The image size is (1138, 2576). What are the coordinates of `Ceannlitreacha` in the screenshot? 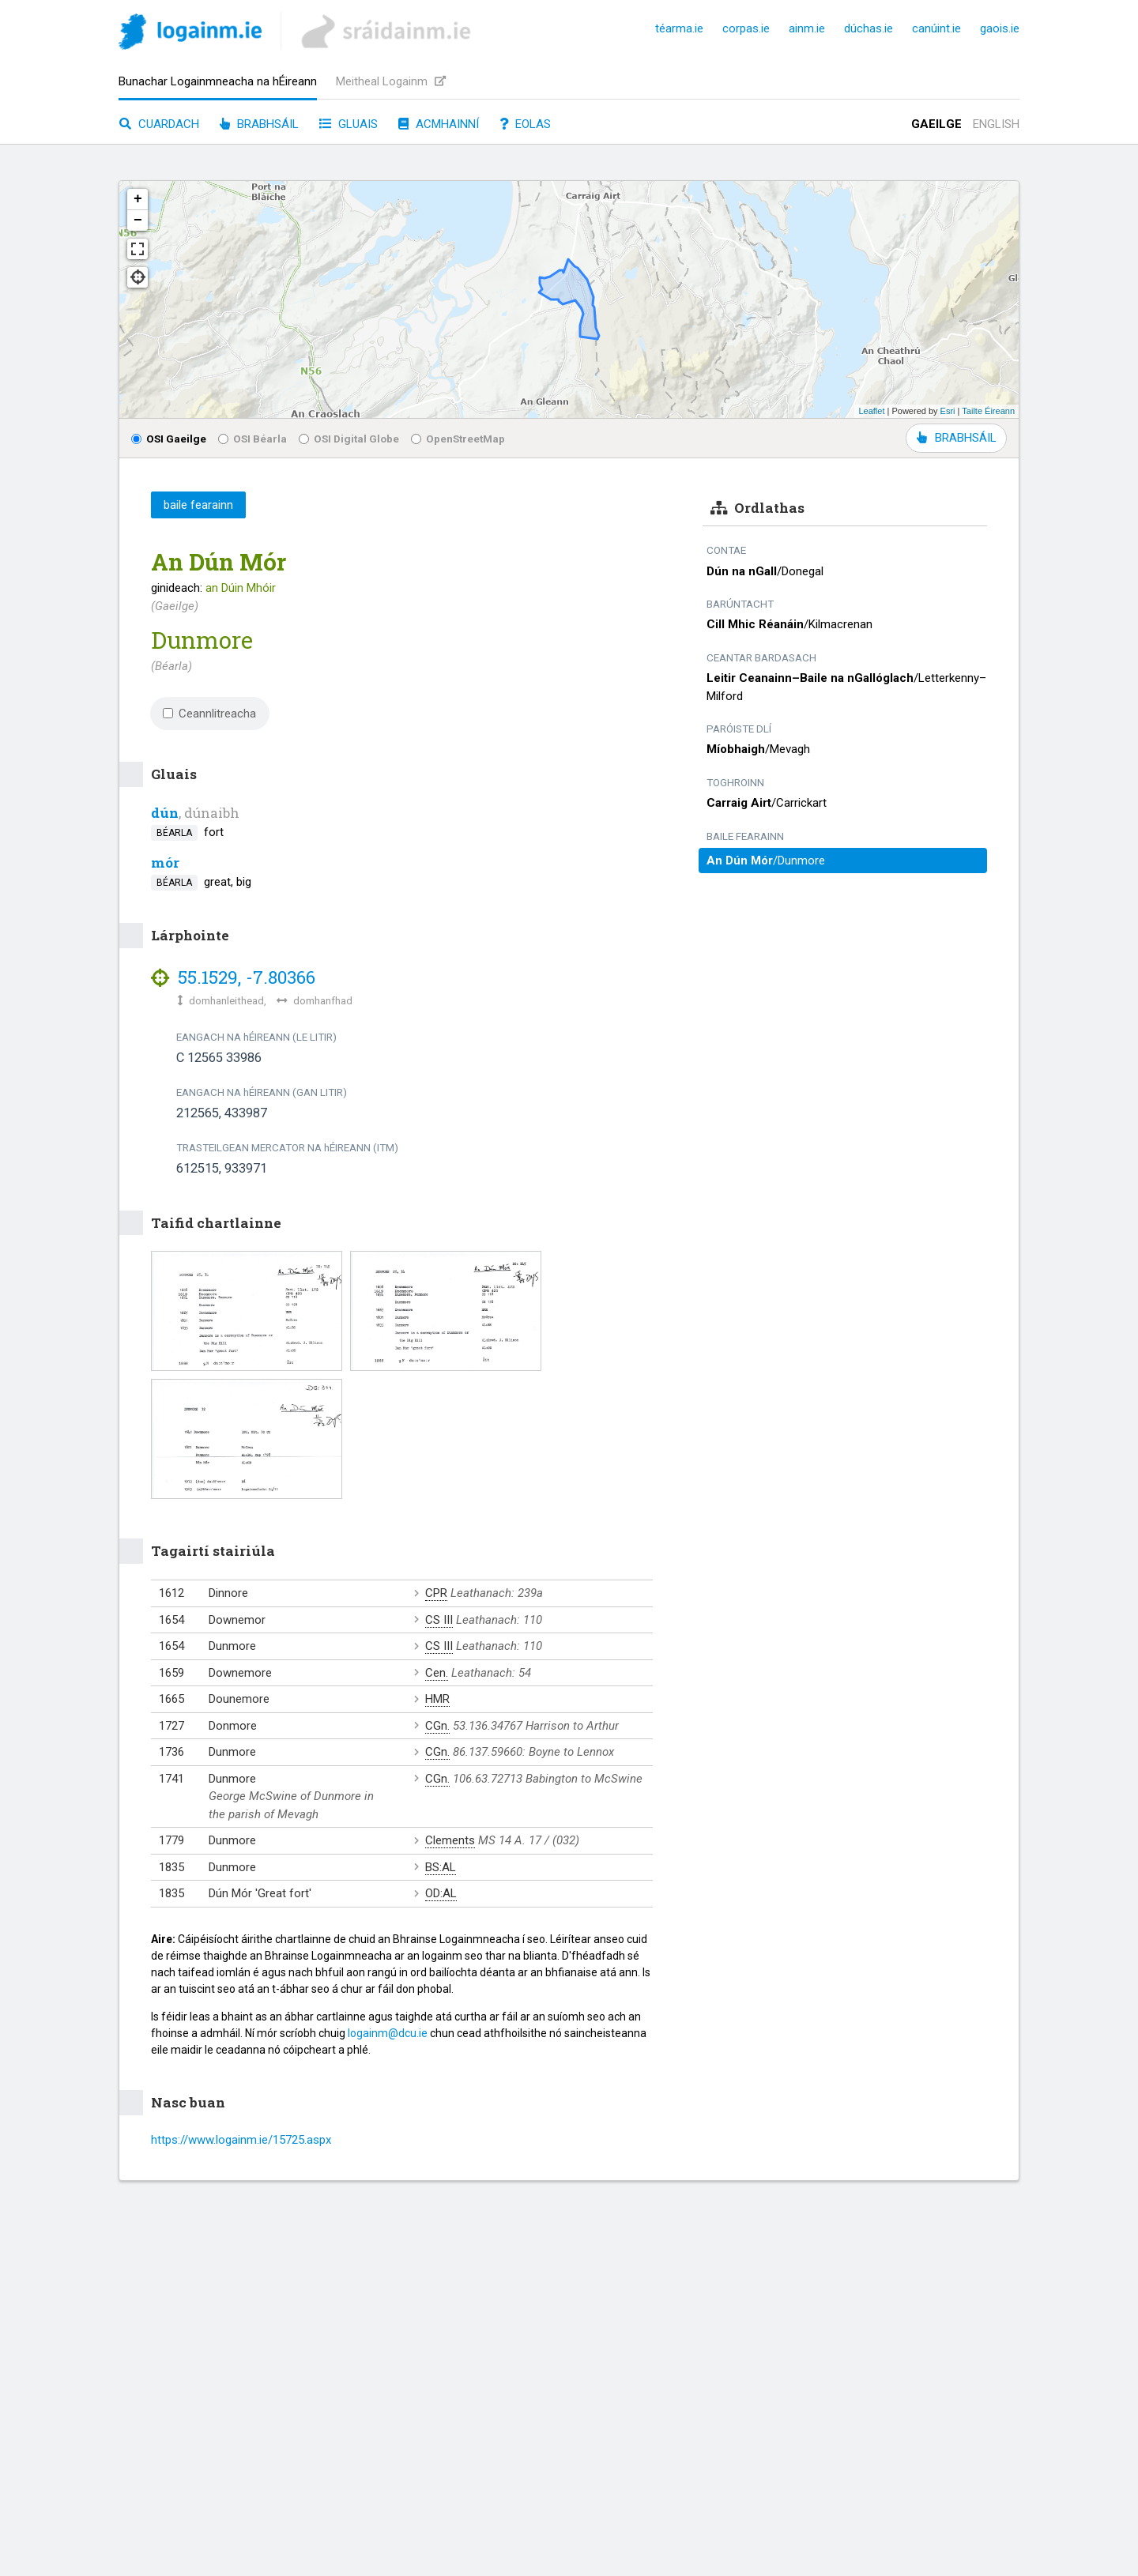 It's located at (209, 713).